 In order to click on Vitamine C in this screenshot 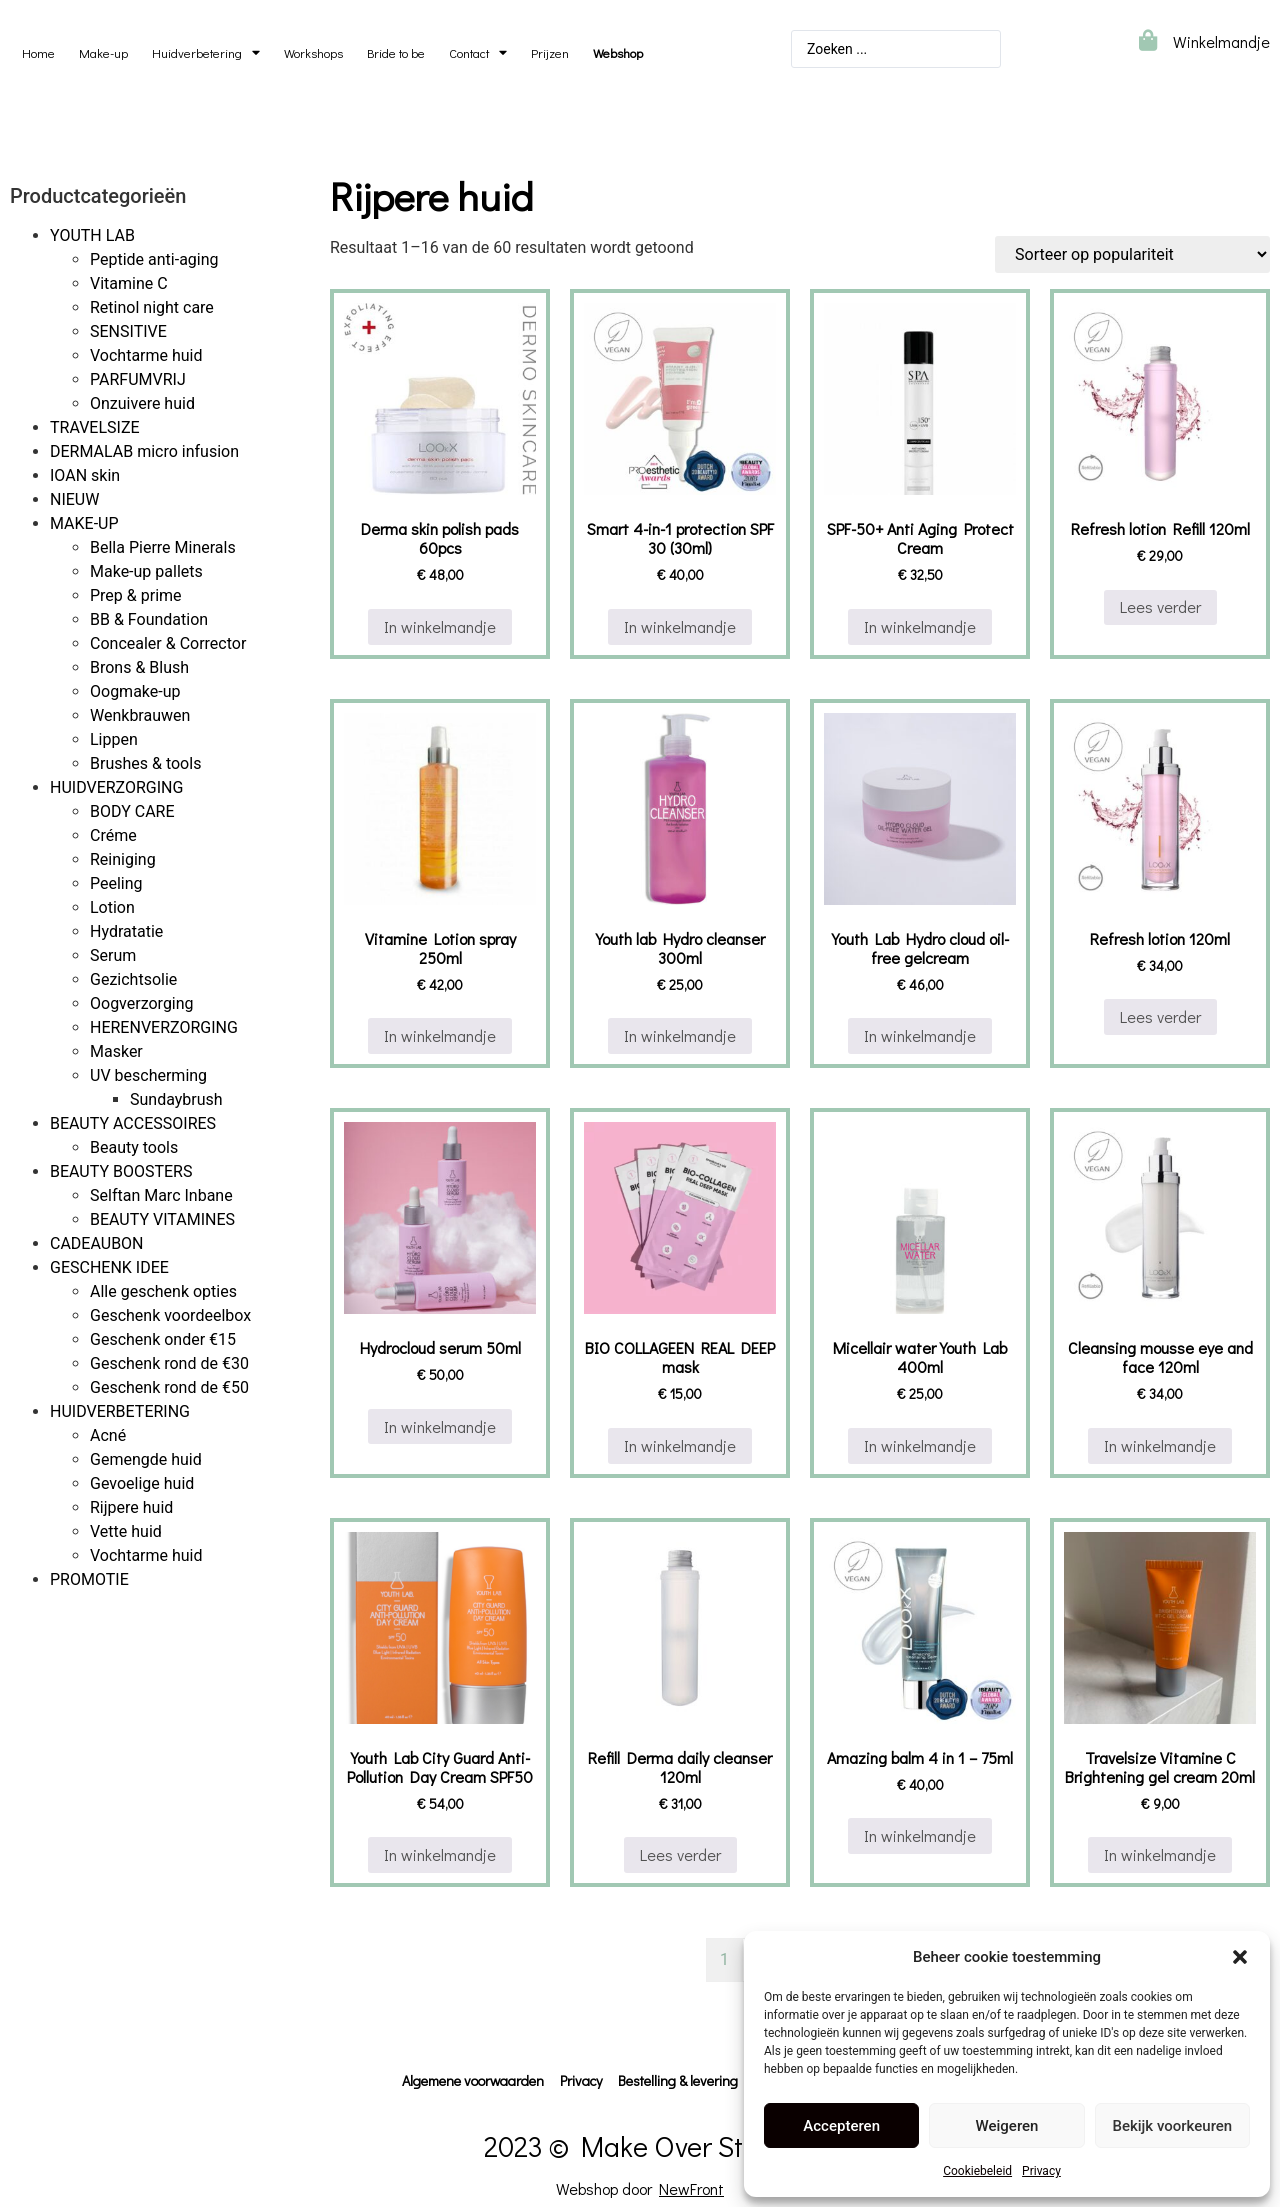, I will do `click(129, 283)`.